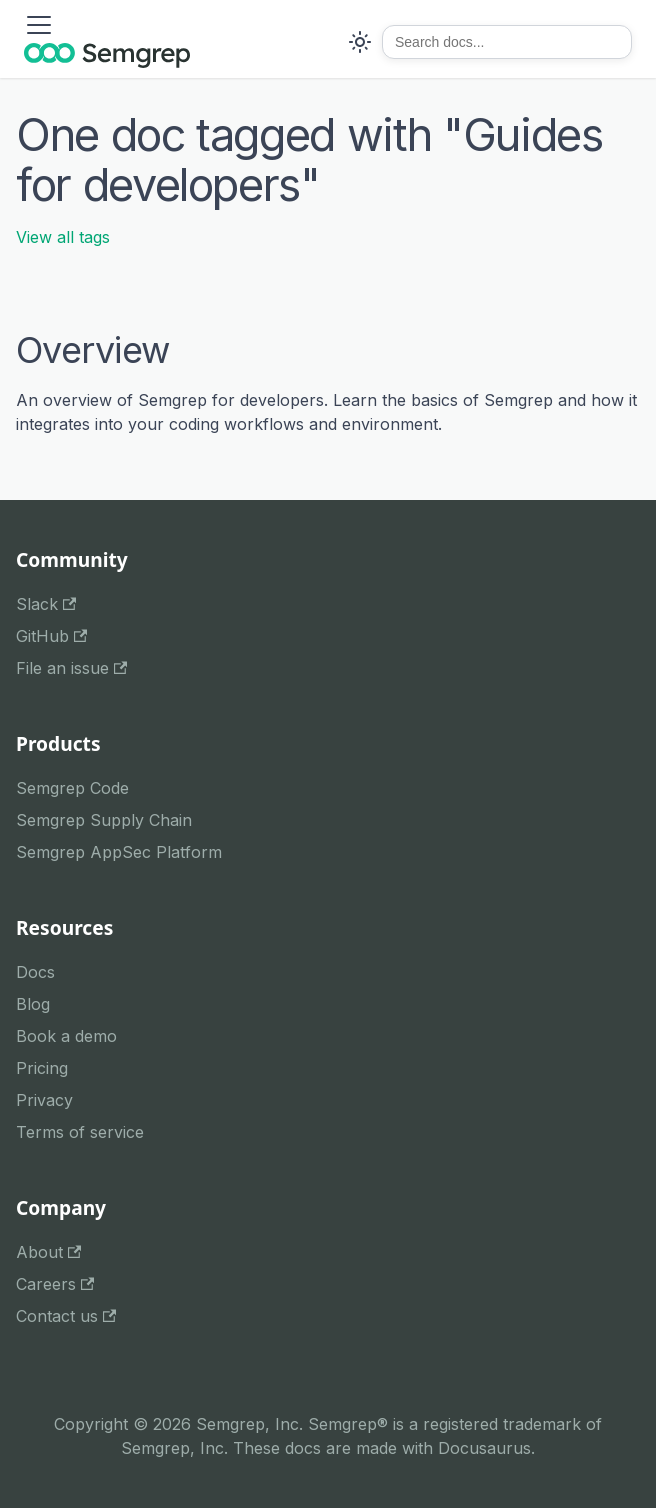 The width and height of the screenshot is (656, 1508). I want to click on Privacy, so click(44, 1100).